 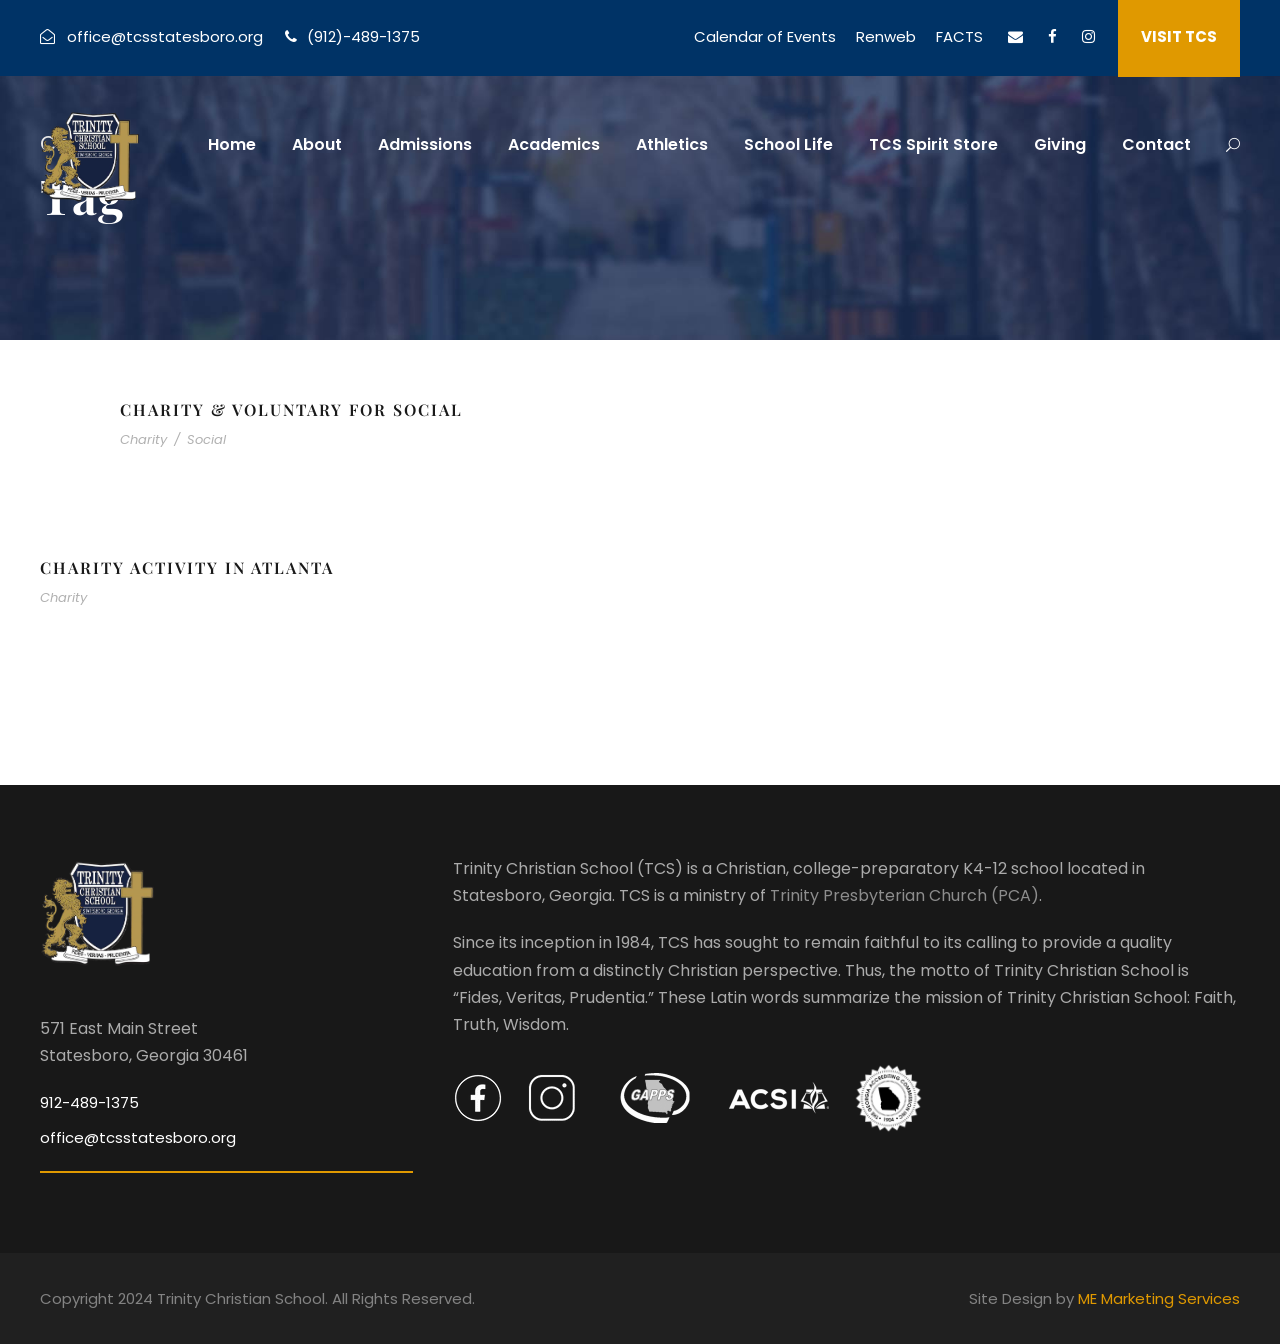 What do you see at coordinates (554, 144) in the screenshot?
I see `Academics` at bounding box center [554, 144].